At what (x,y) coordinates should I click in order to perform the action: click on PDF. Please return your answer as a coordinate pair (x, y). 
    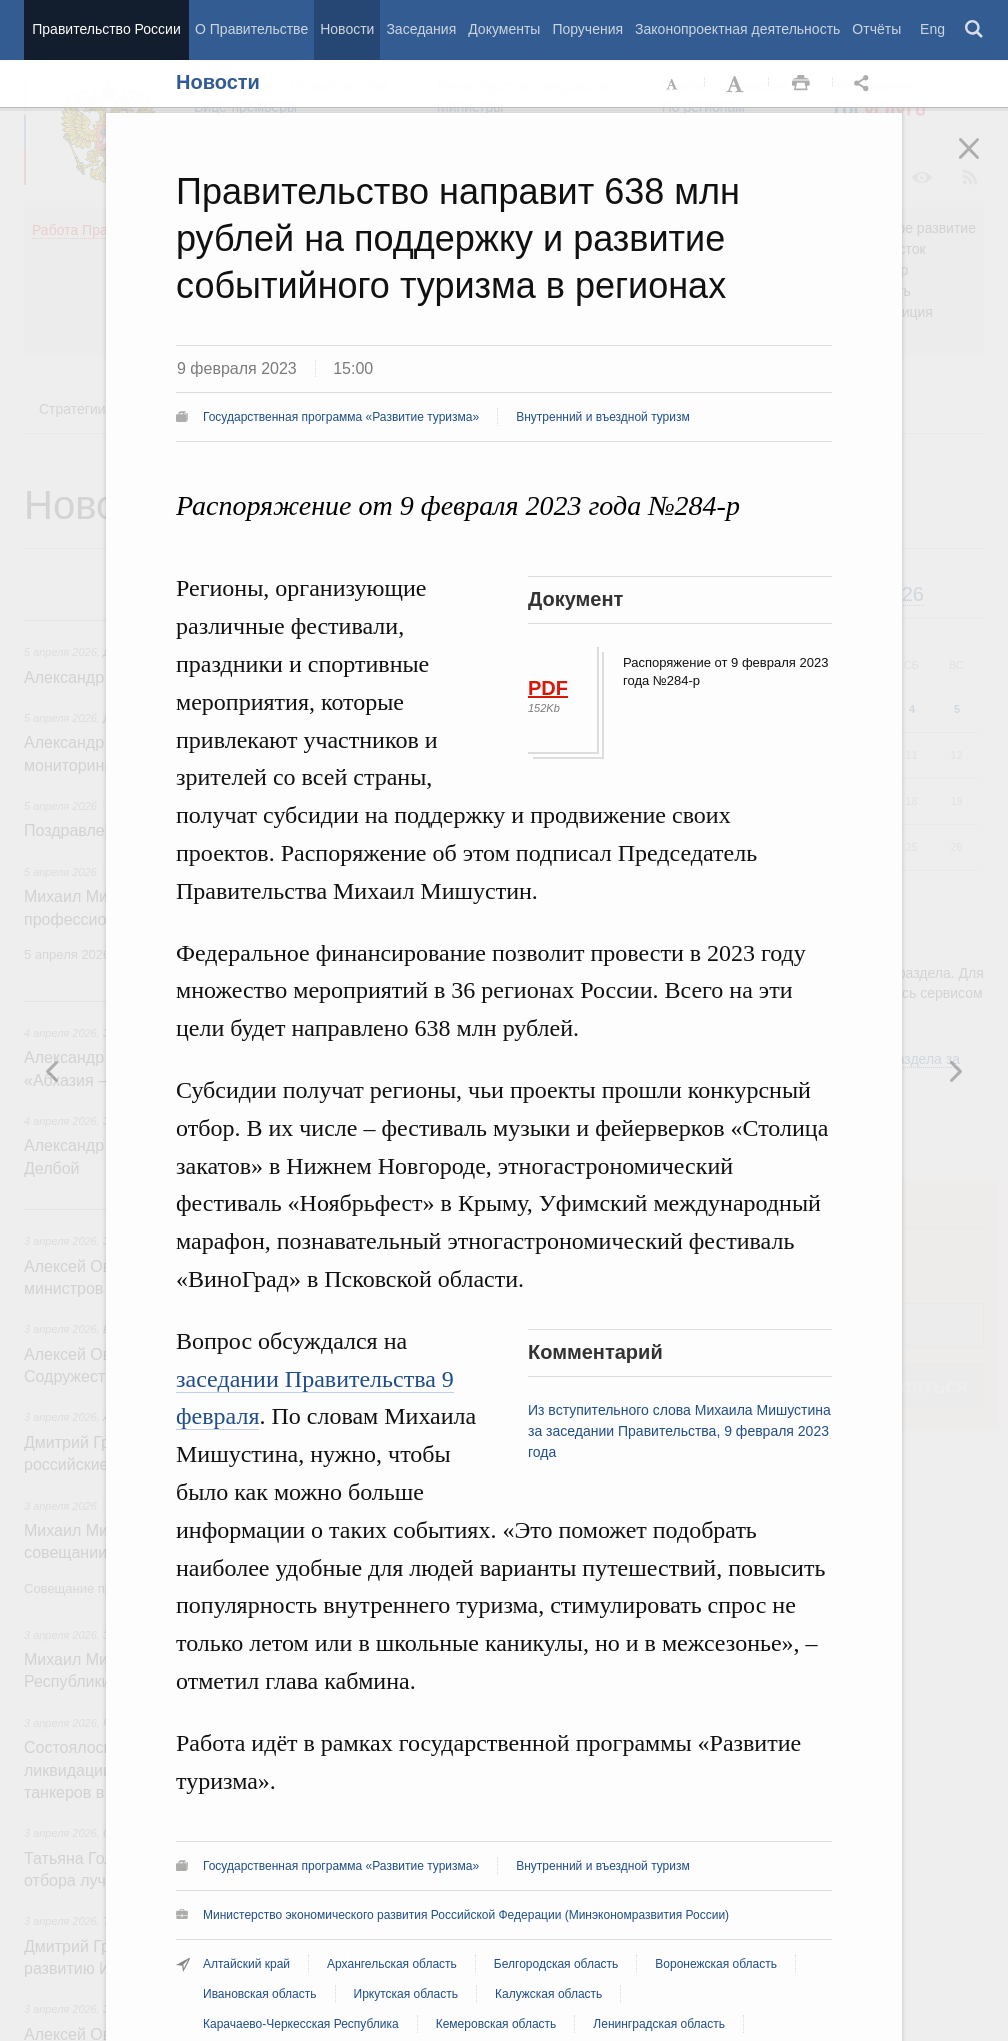
    Looking at the image, I should click on (548, 688).